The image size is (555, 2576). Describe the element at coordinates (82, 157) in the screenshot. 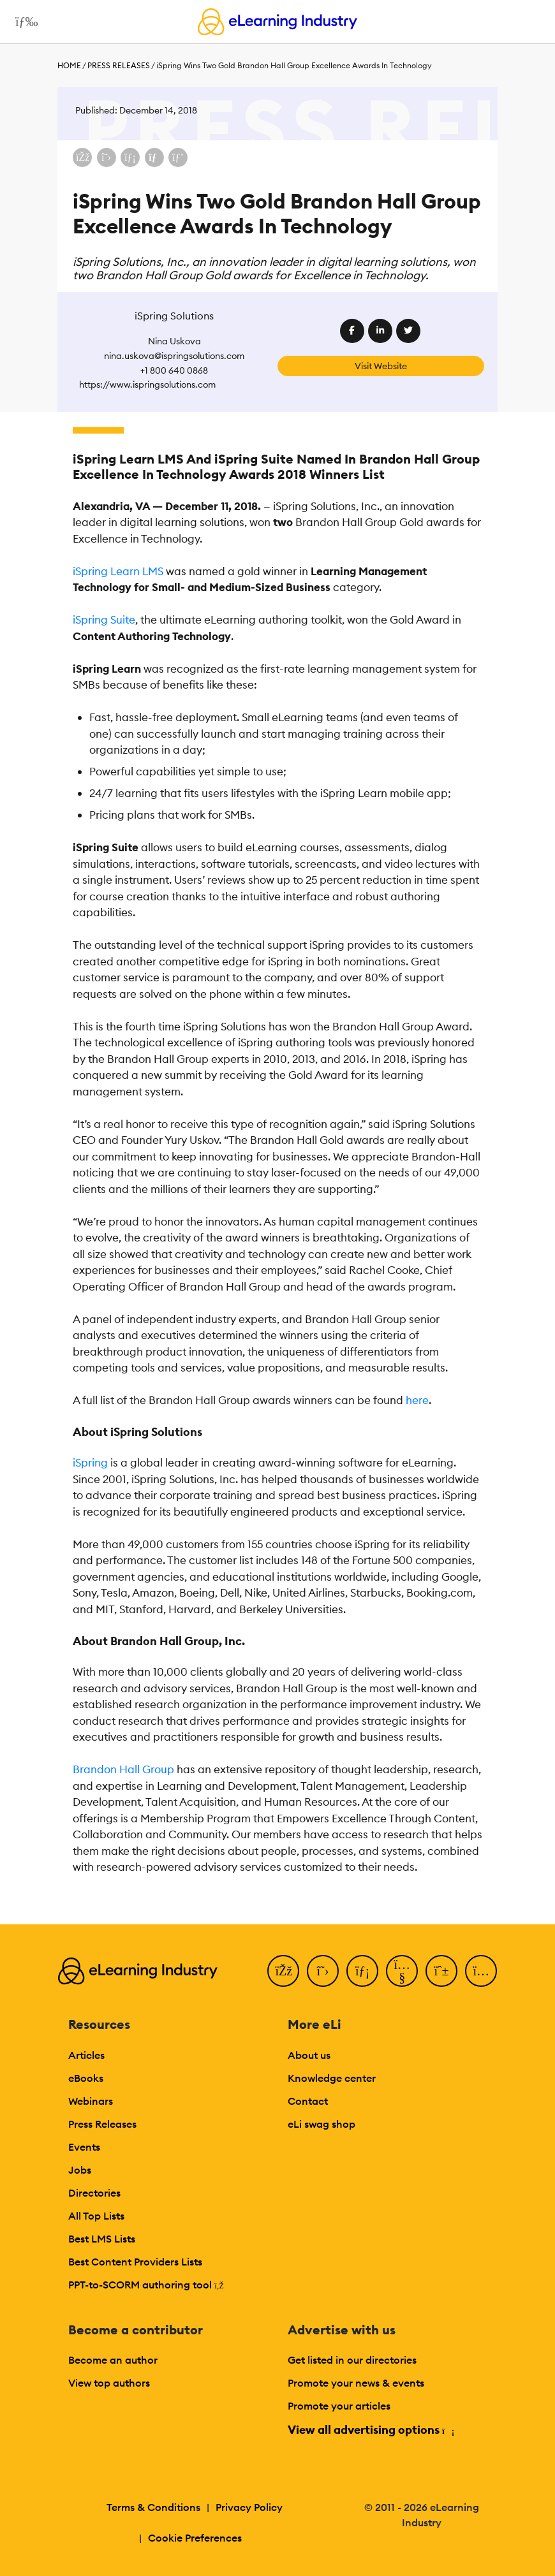

I see `[Share on Facebook]` at that location.